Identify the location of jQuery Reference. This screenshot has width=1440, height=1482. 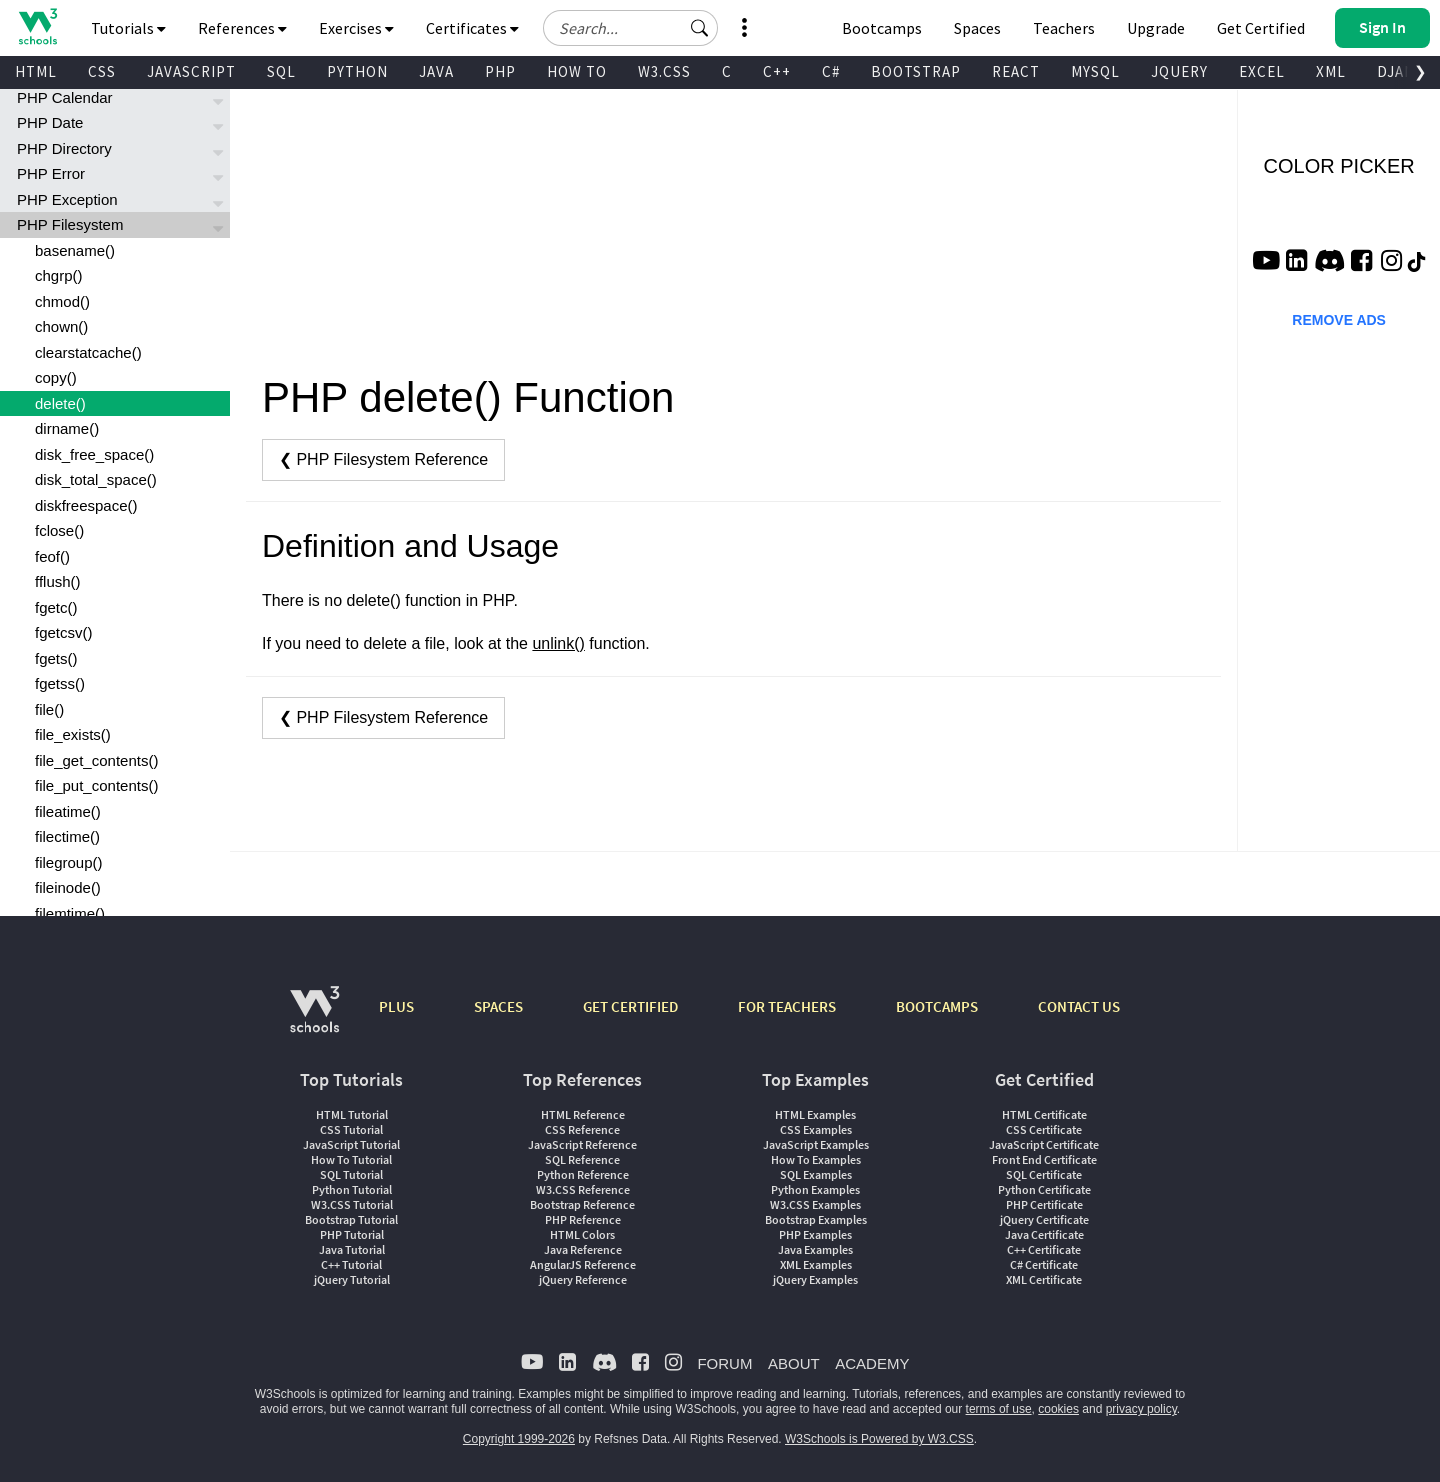
(583, 1279).